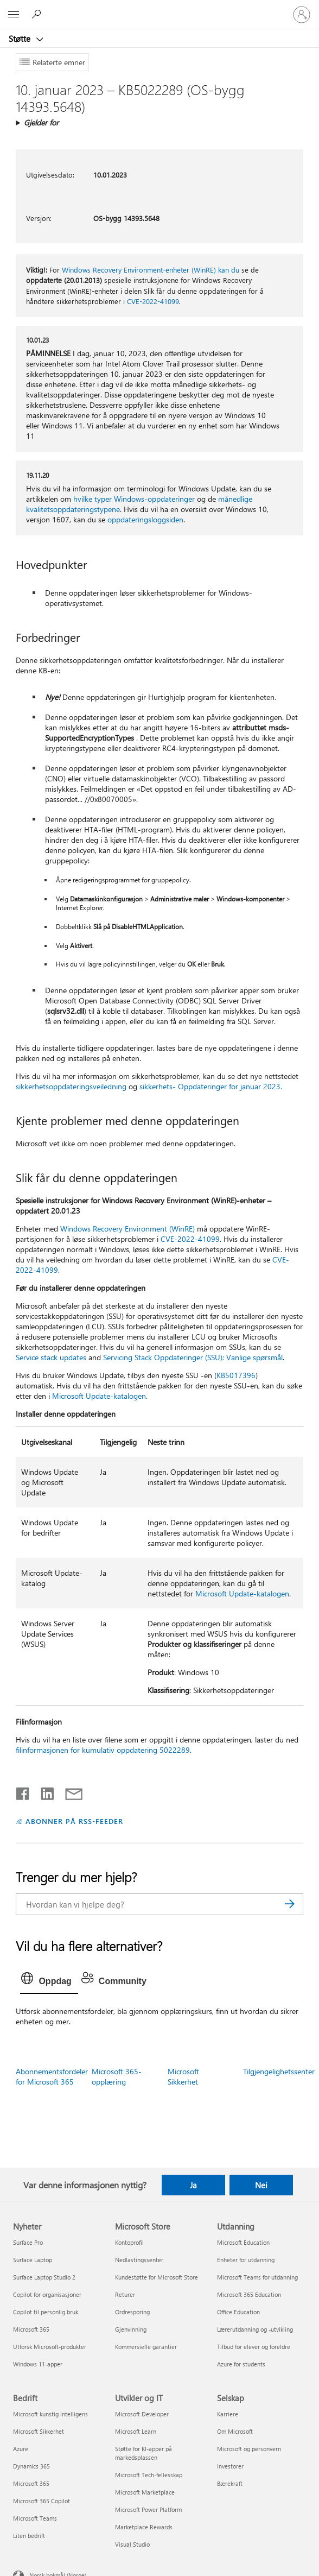 Image resolution: width=319 pixels, height=2576 pixels. Describe the element at coordinates (145, 2492) in the screenshot. I see `Microsoft Marketplace [Microsoft Marketplace Utvikler og IT]` at that location.